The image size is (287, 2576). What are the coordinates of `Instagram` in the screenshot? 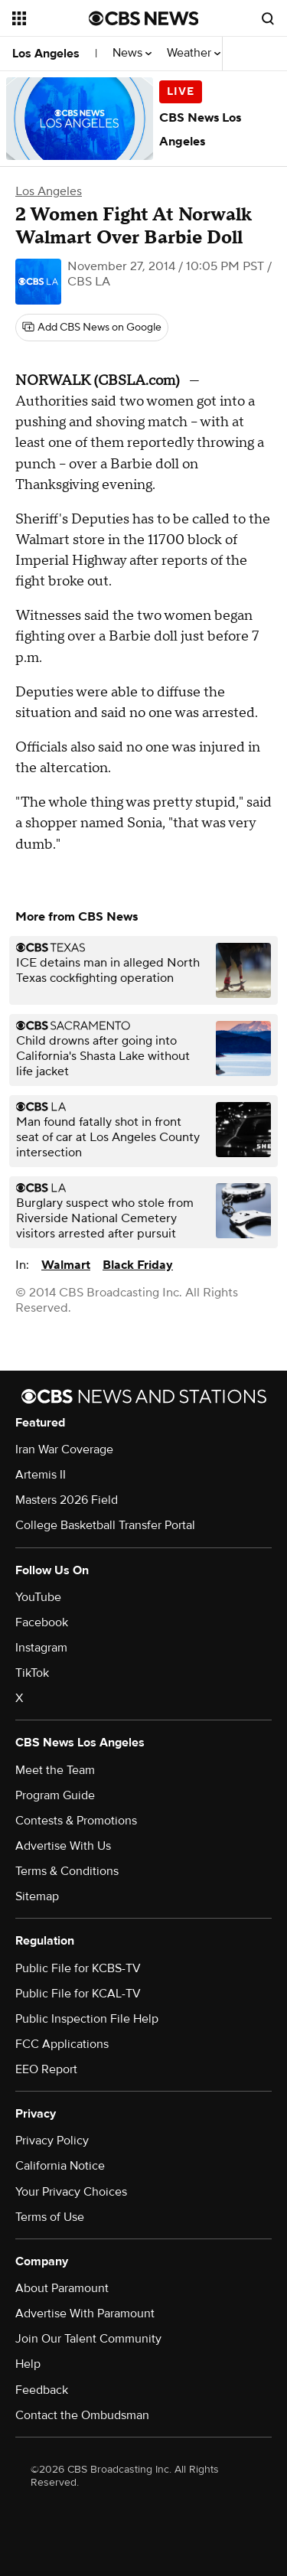 It's located at (41, 1648).